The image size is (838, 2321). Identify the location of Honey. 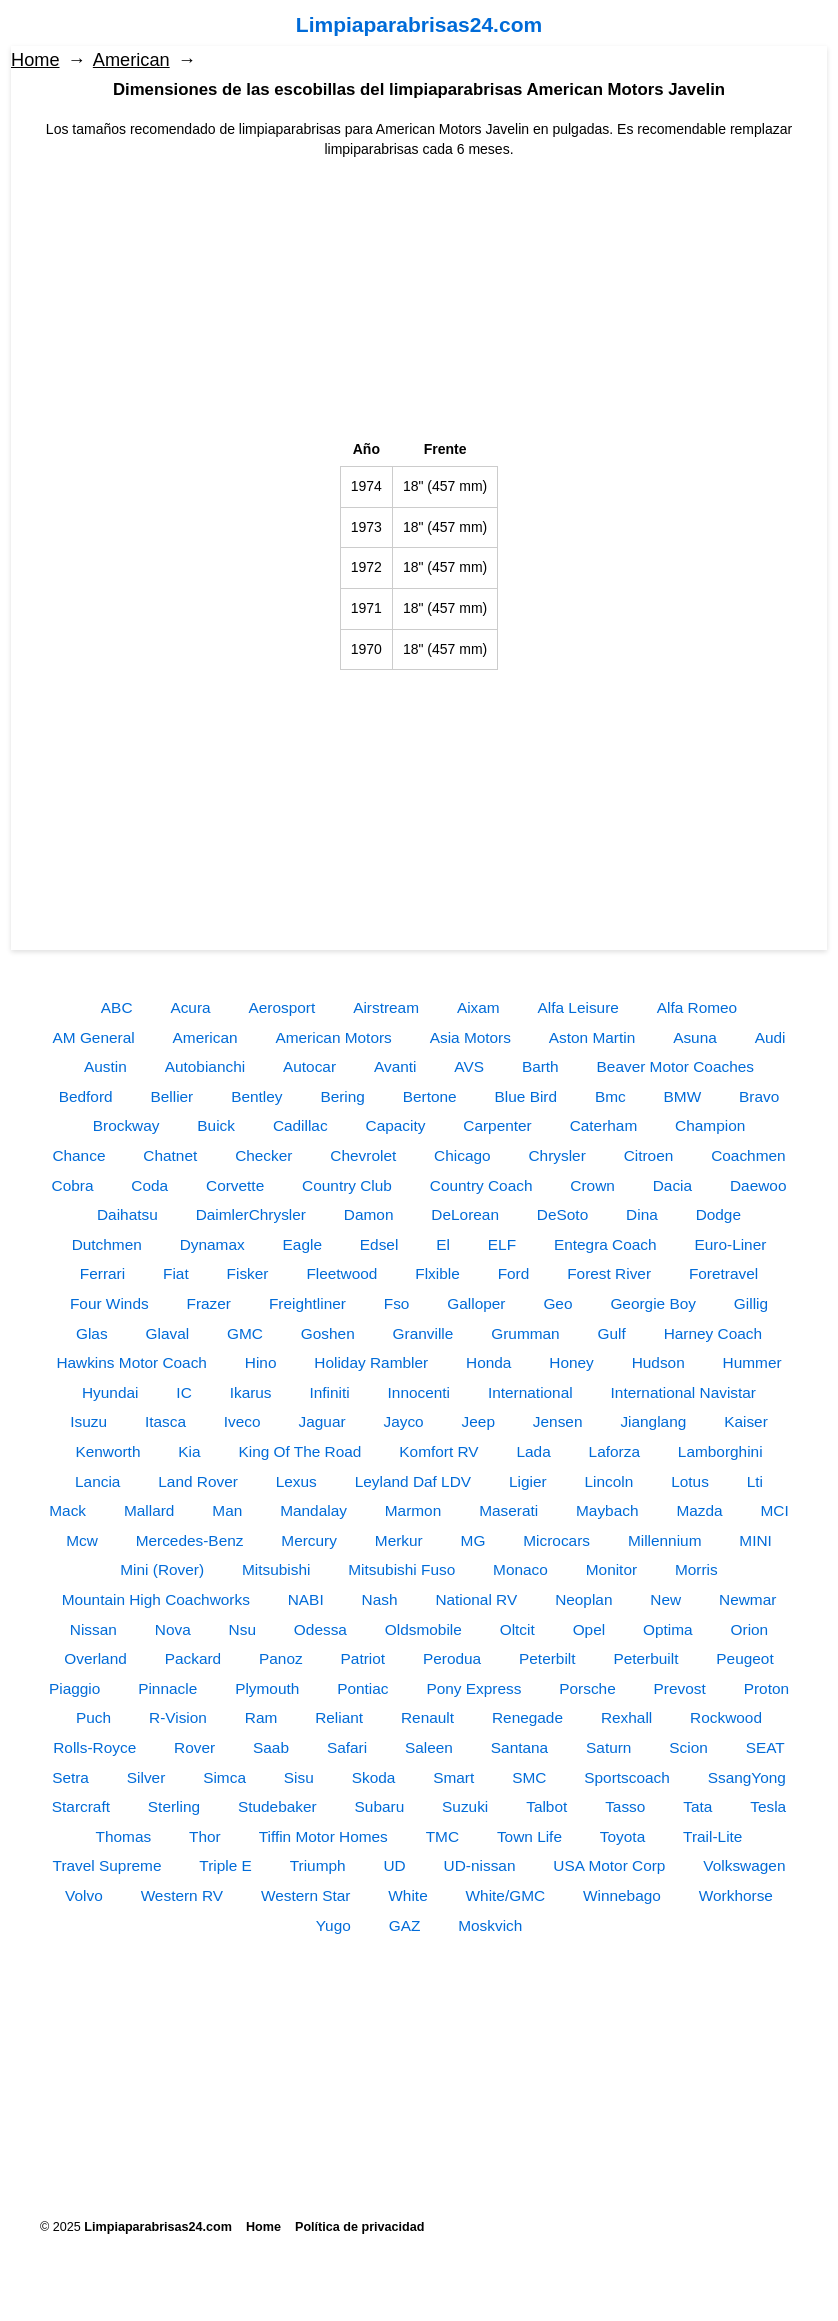
(571, 1362).